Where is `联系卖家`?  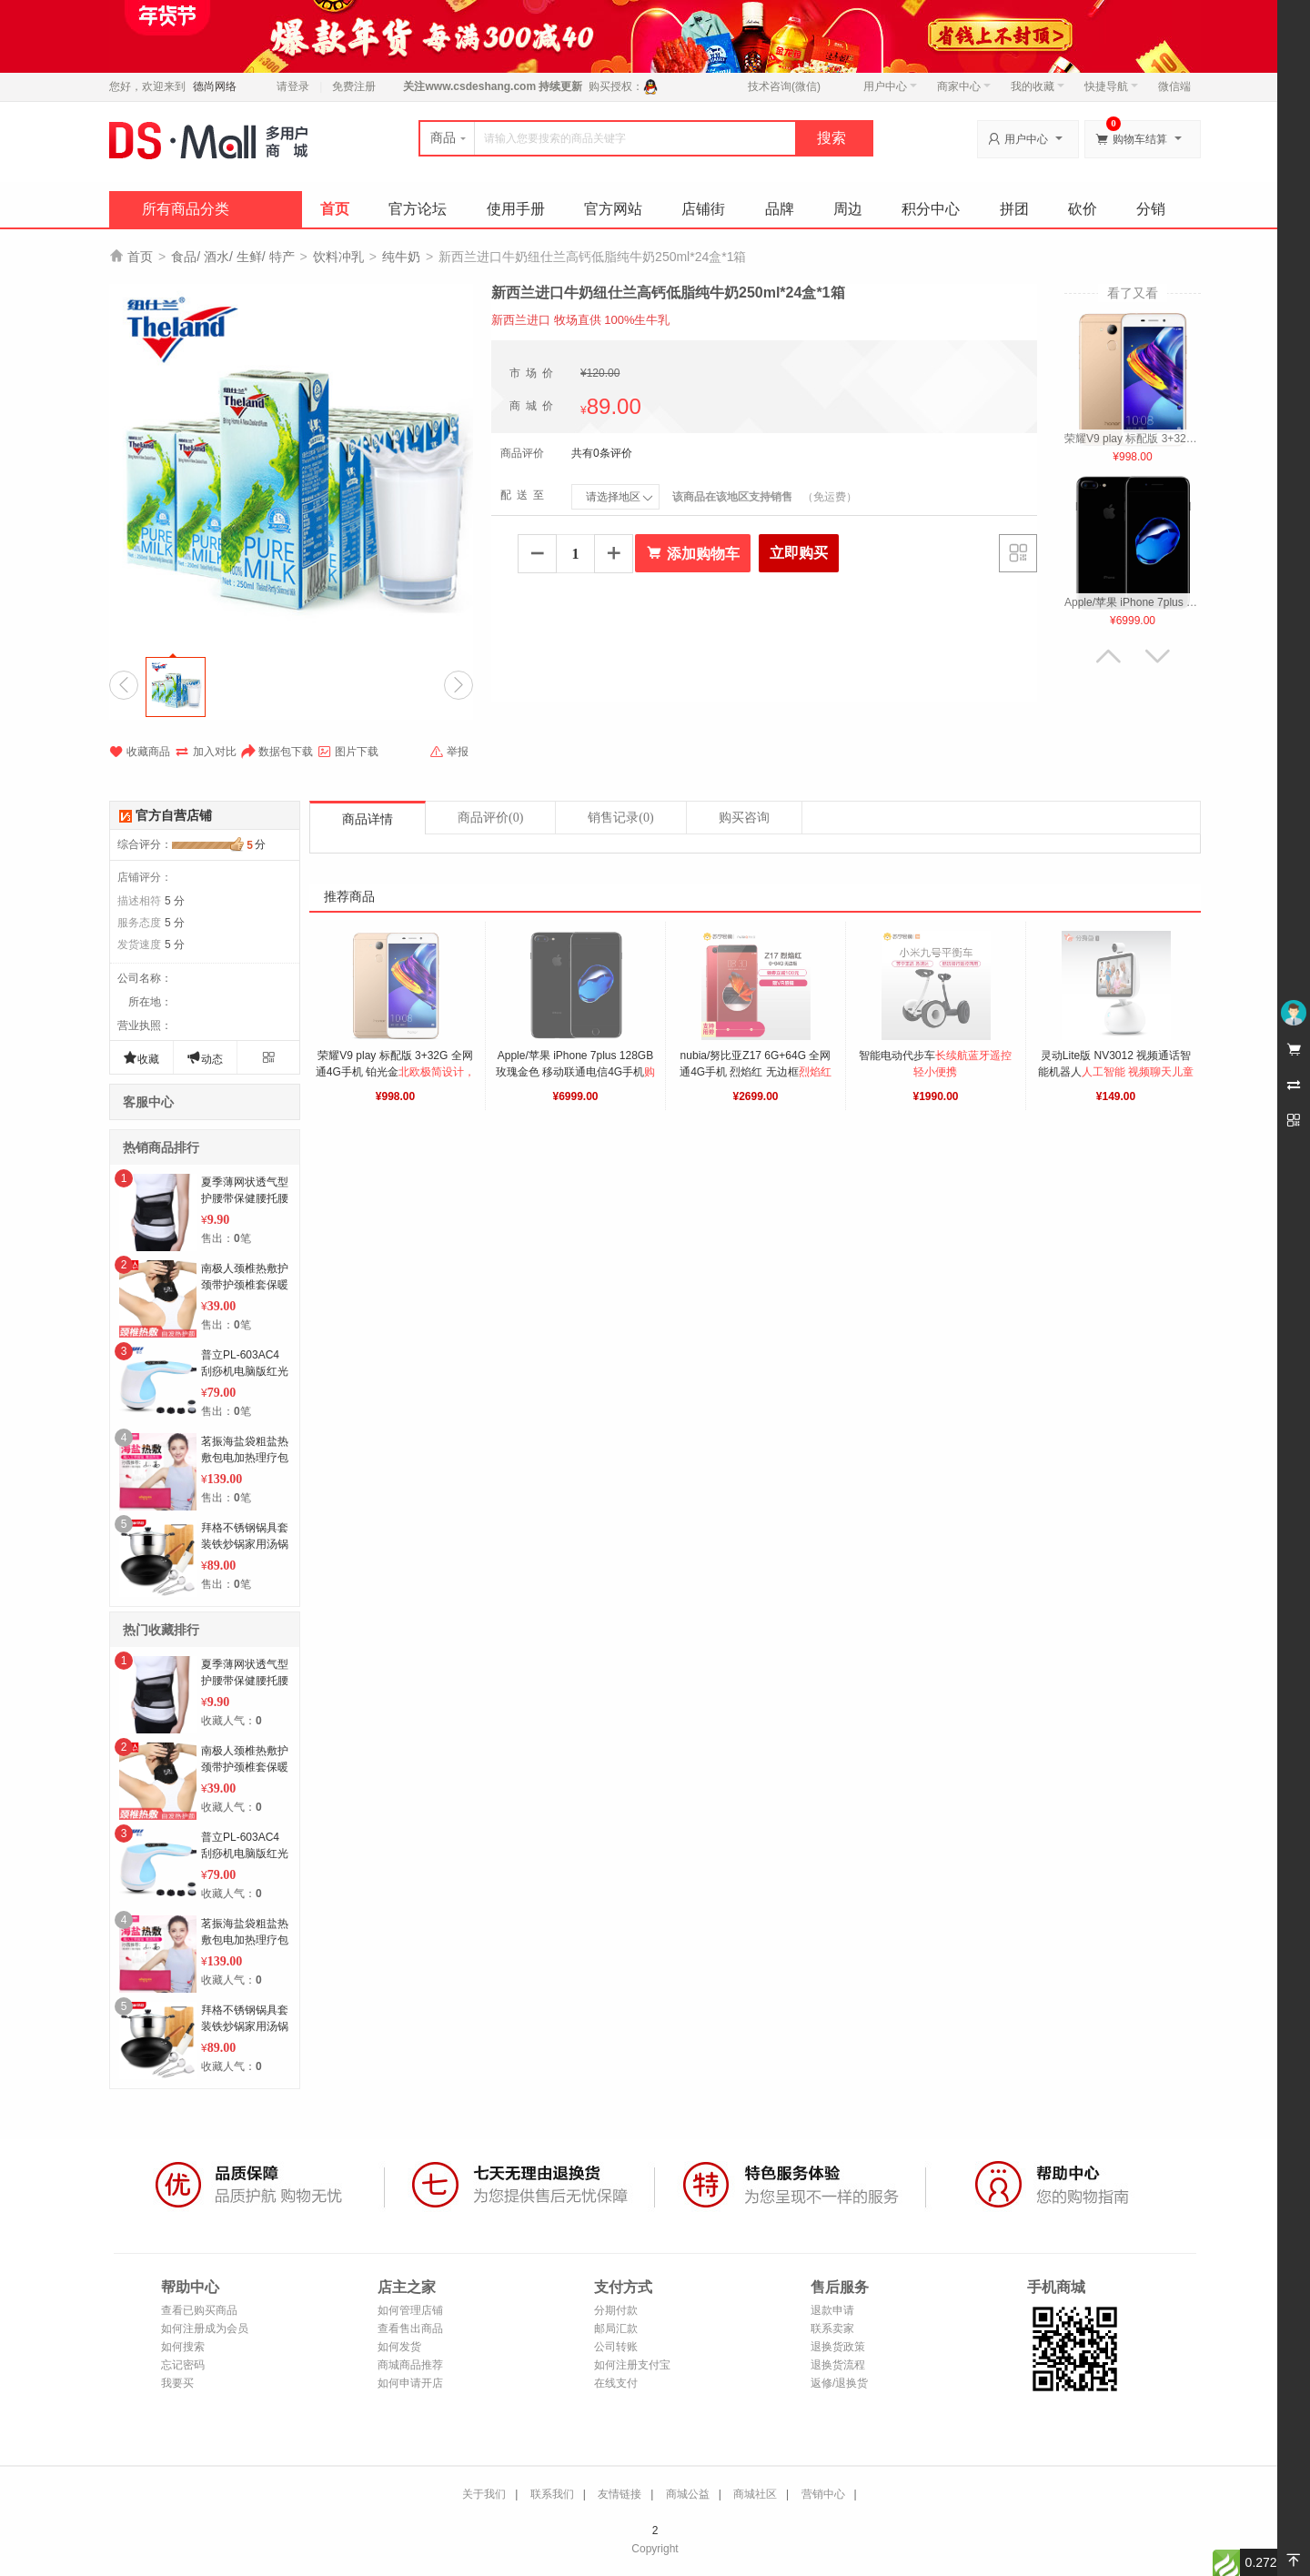
联系卖家 is located at coordinates (832, 2328).